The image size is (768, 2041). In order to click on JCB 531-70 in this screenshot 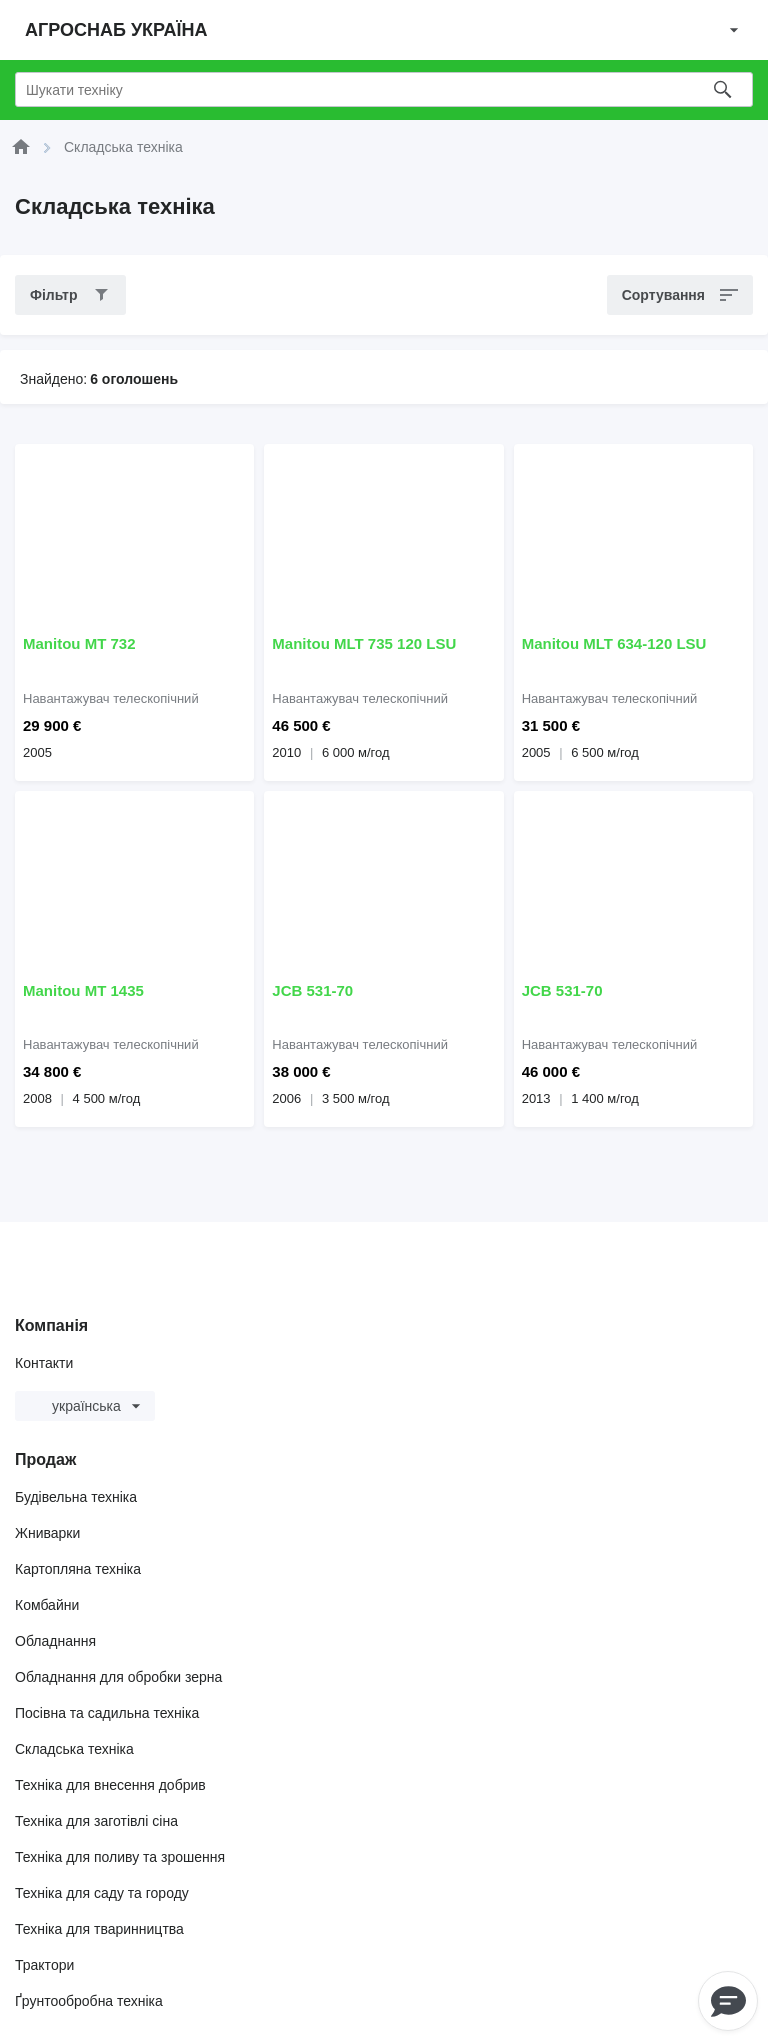, I will do `click(312, 990)`.